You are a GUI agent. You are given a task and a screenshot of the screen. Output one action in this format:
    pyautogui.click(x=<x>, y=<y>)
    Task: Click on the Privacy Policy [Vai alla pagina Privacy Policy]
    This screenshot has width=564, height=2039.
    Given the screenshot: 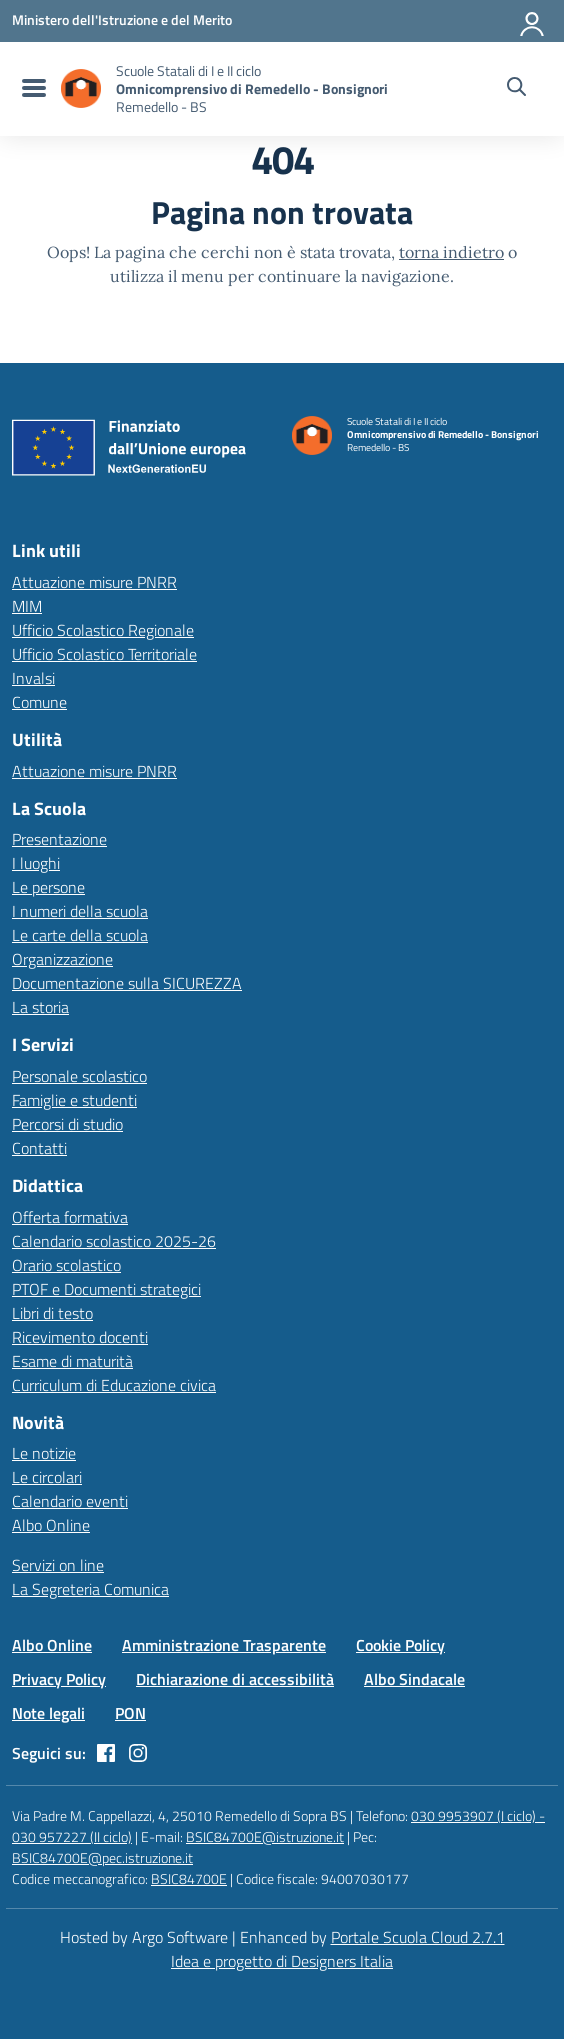 What is the action you would take?
    pyautogui.click(x=59, y=1679)
    